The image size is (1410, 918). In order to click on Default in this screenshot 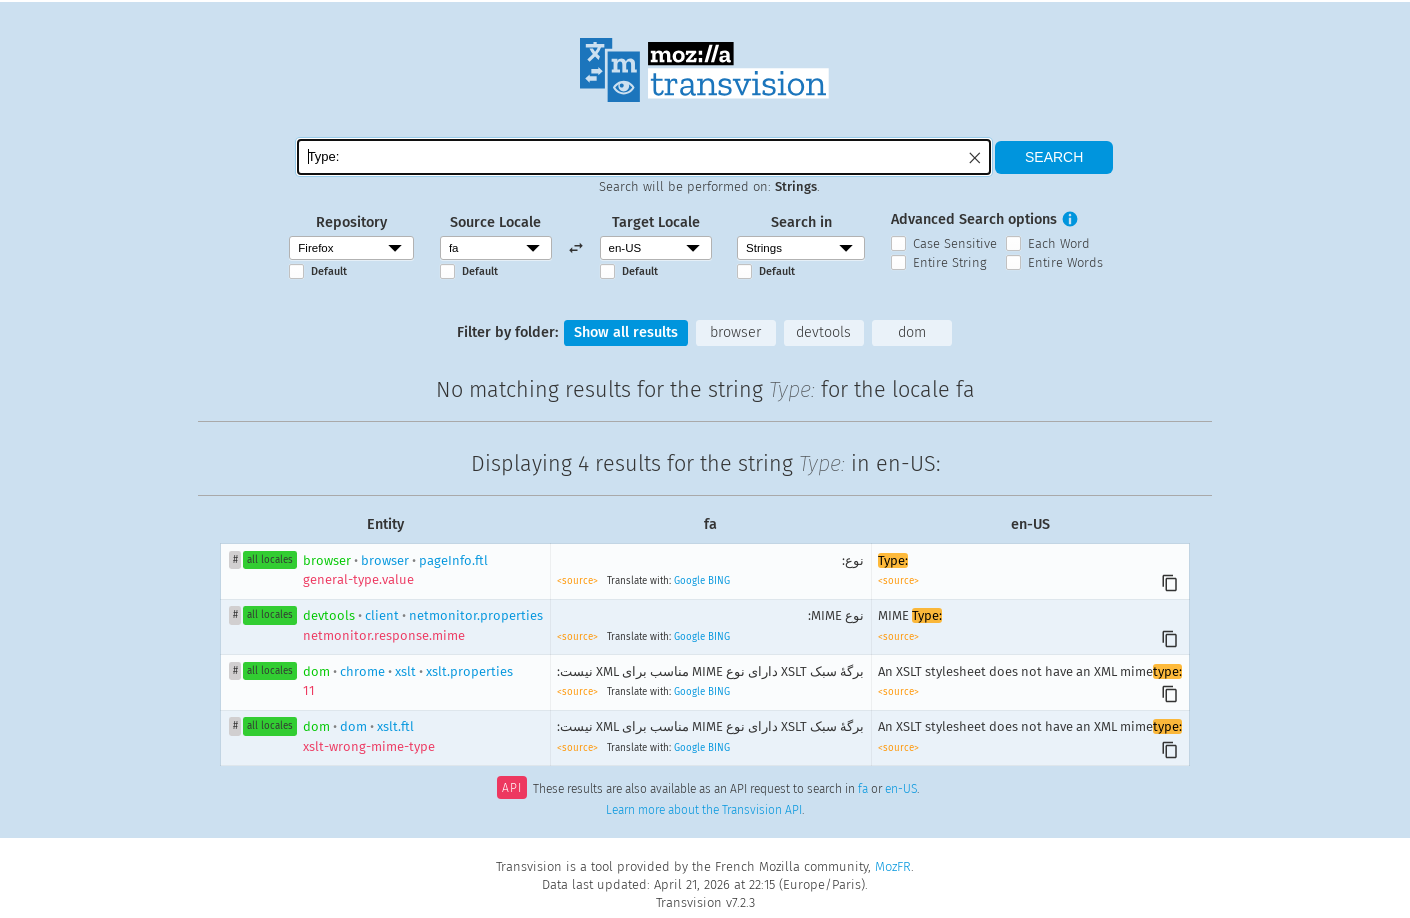, I will do `click(329, 271)`.